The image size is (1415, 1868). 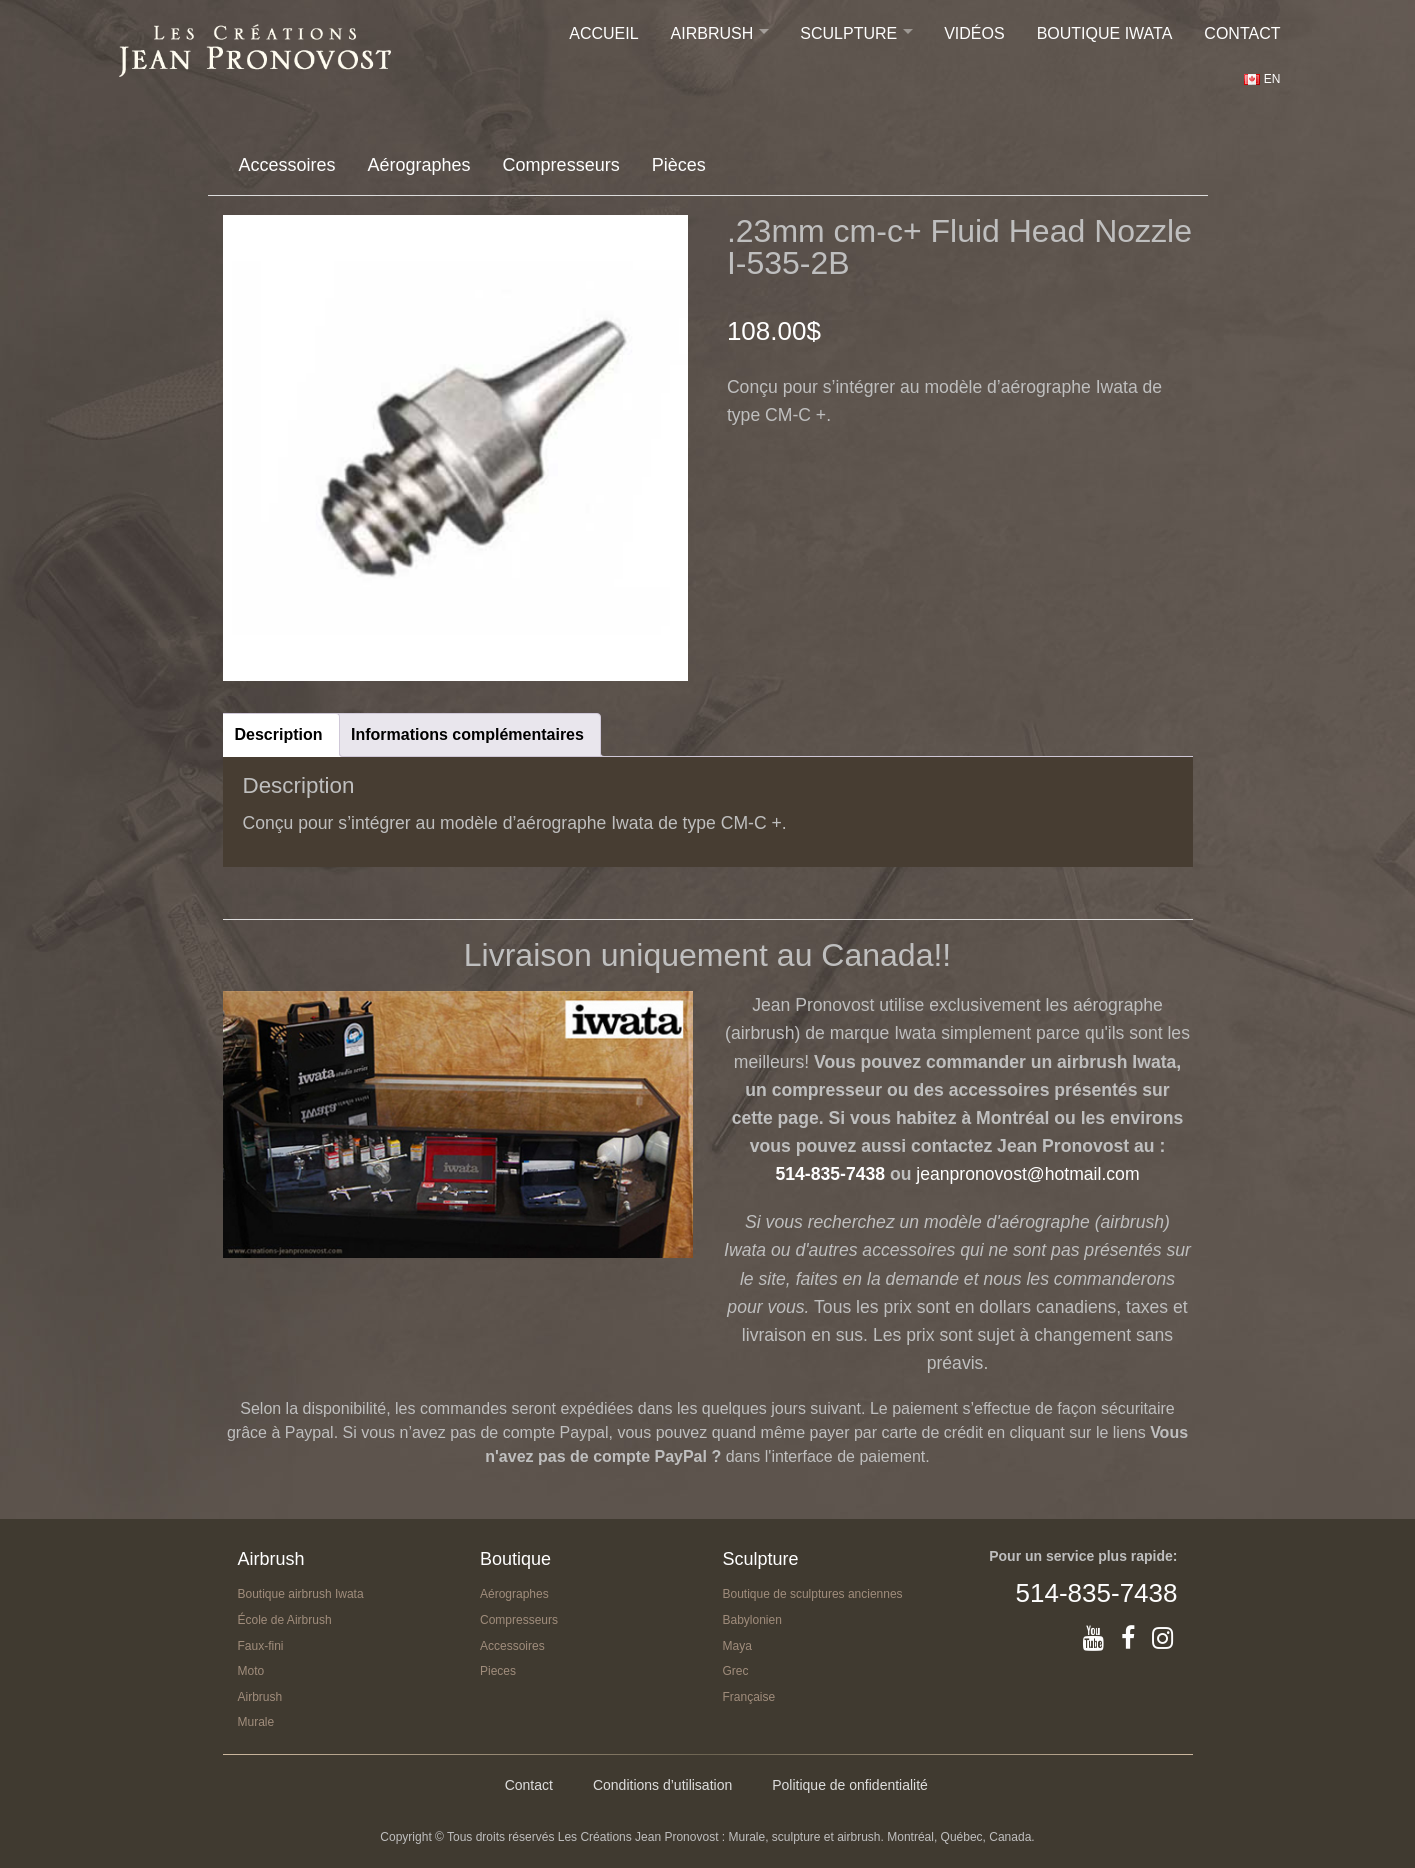 I want to click on Conditions d’utilisation, so click(x=662, y=1785).